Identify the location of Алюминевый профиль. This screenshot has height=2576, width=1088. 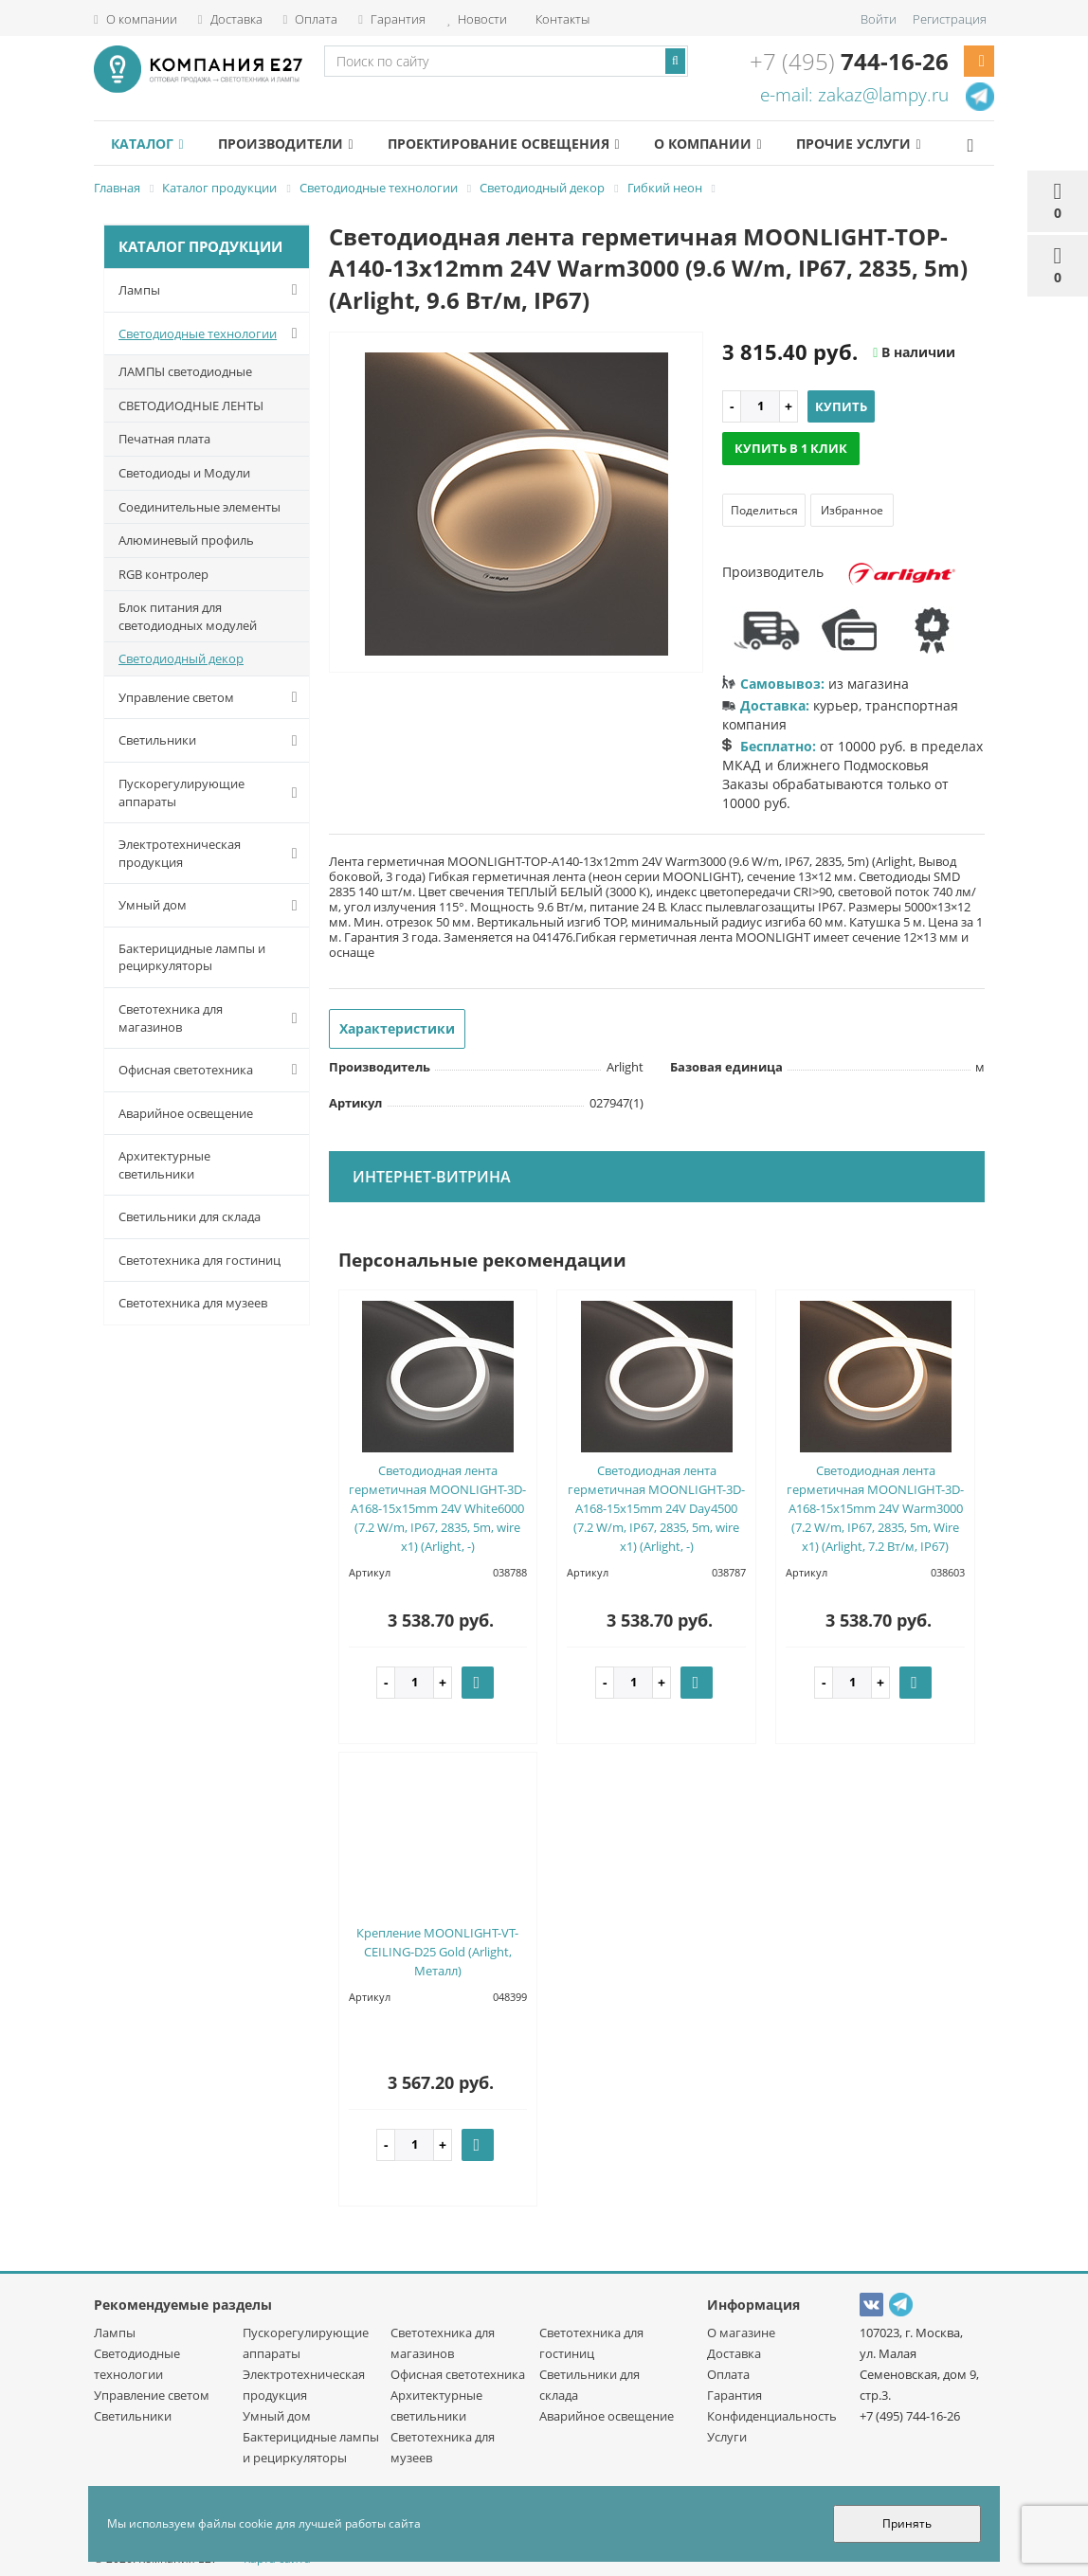
(186, 540).